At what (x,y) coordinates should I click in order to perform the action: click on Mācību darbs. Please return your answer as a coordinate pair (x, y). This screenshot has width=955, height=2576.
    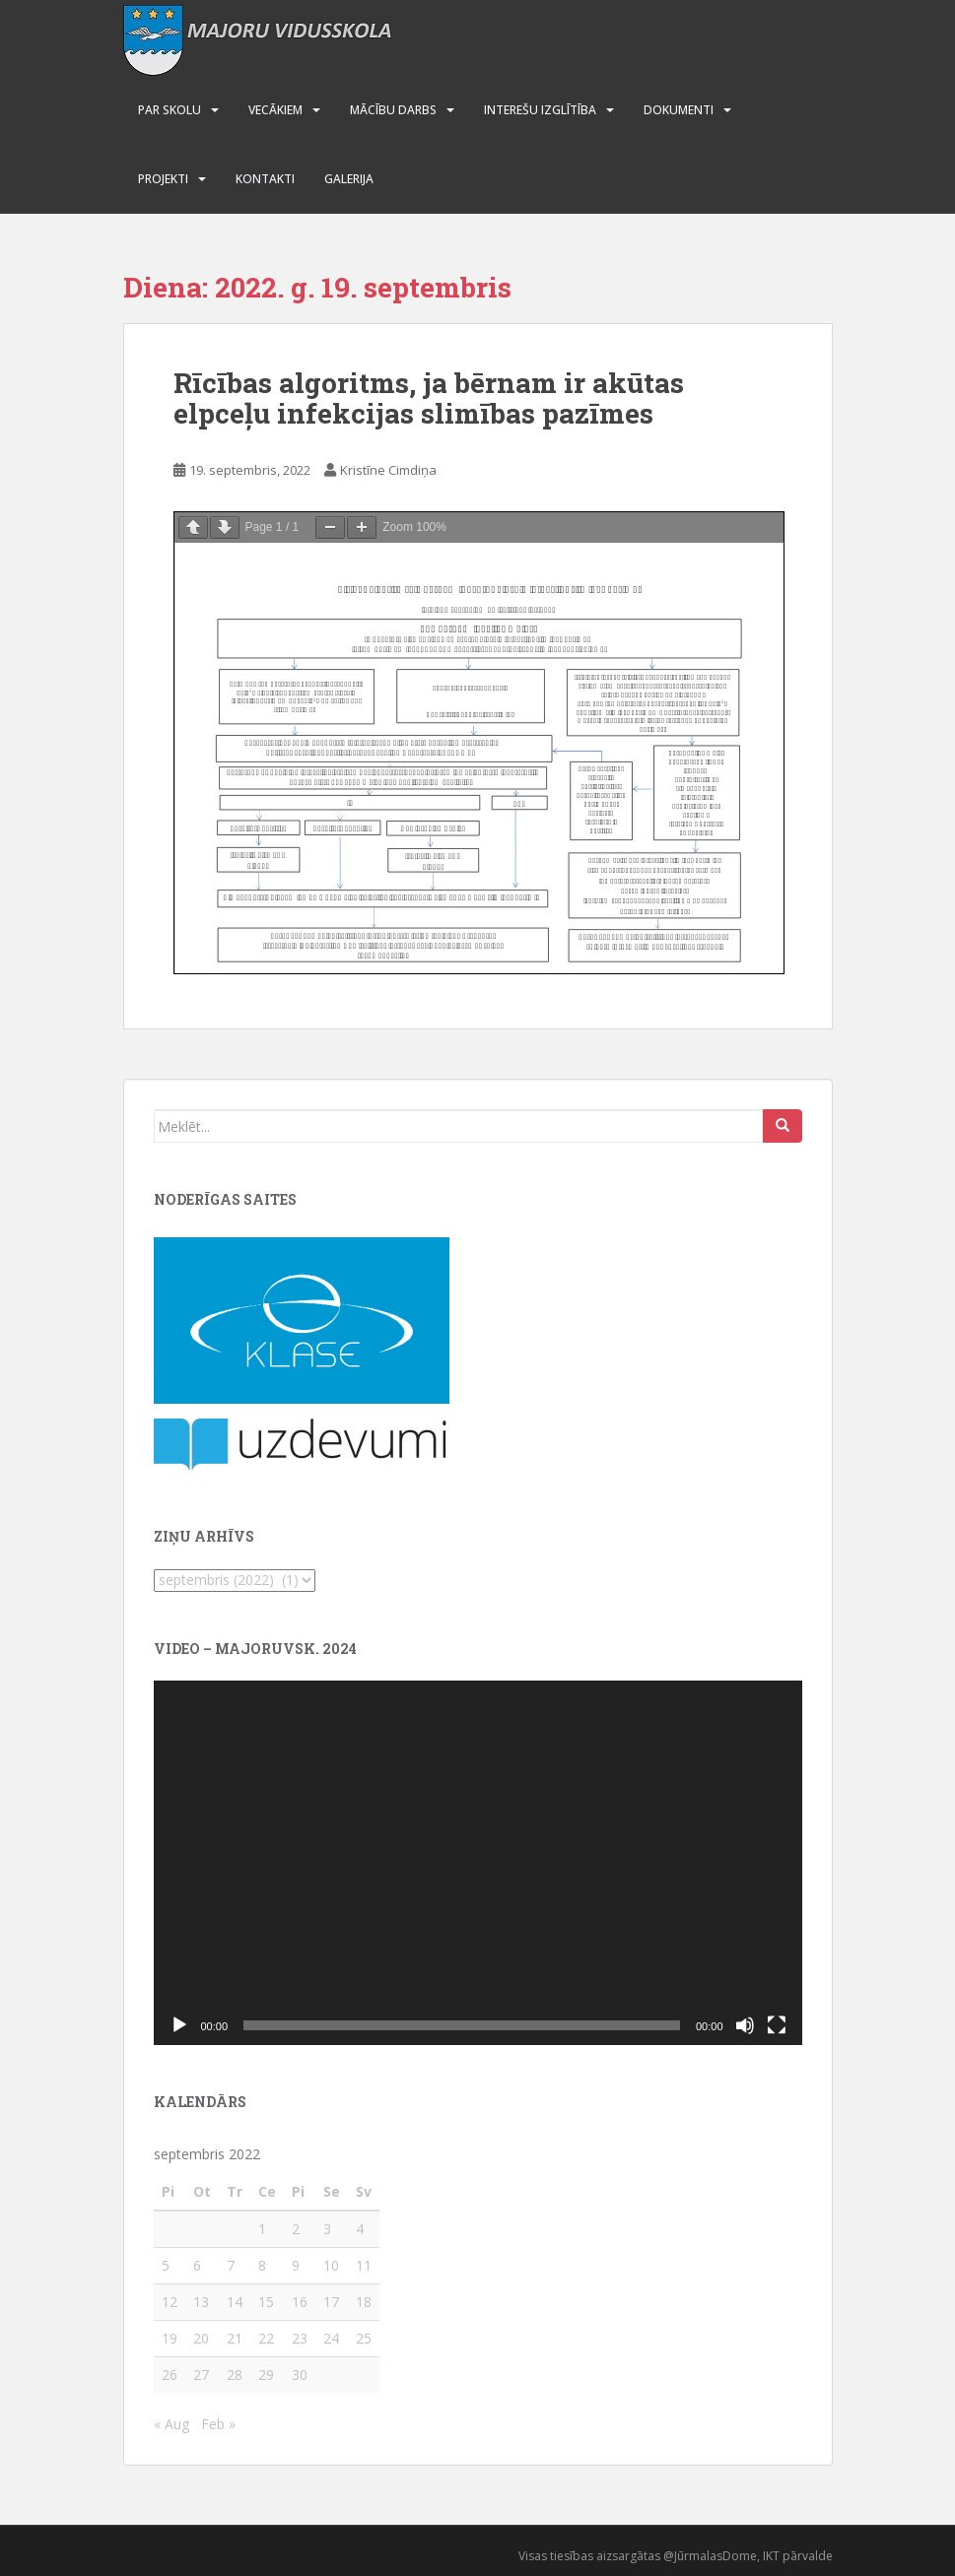
    Looking at the image, I should click on (393, 109).